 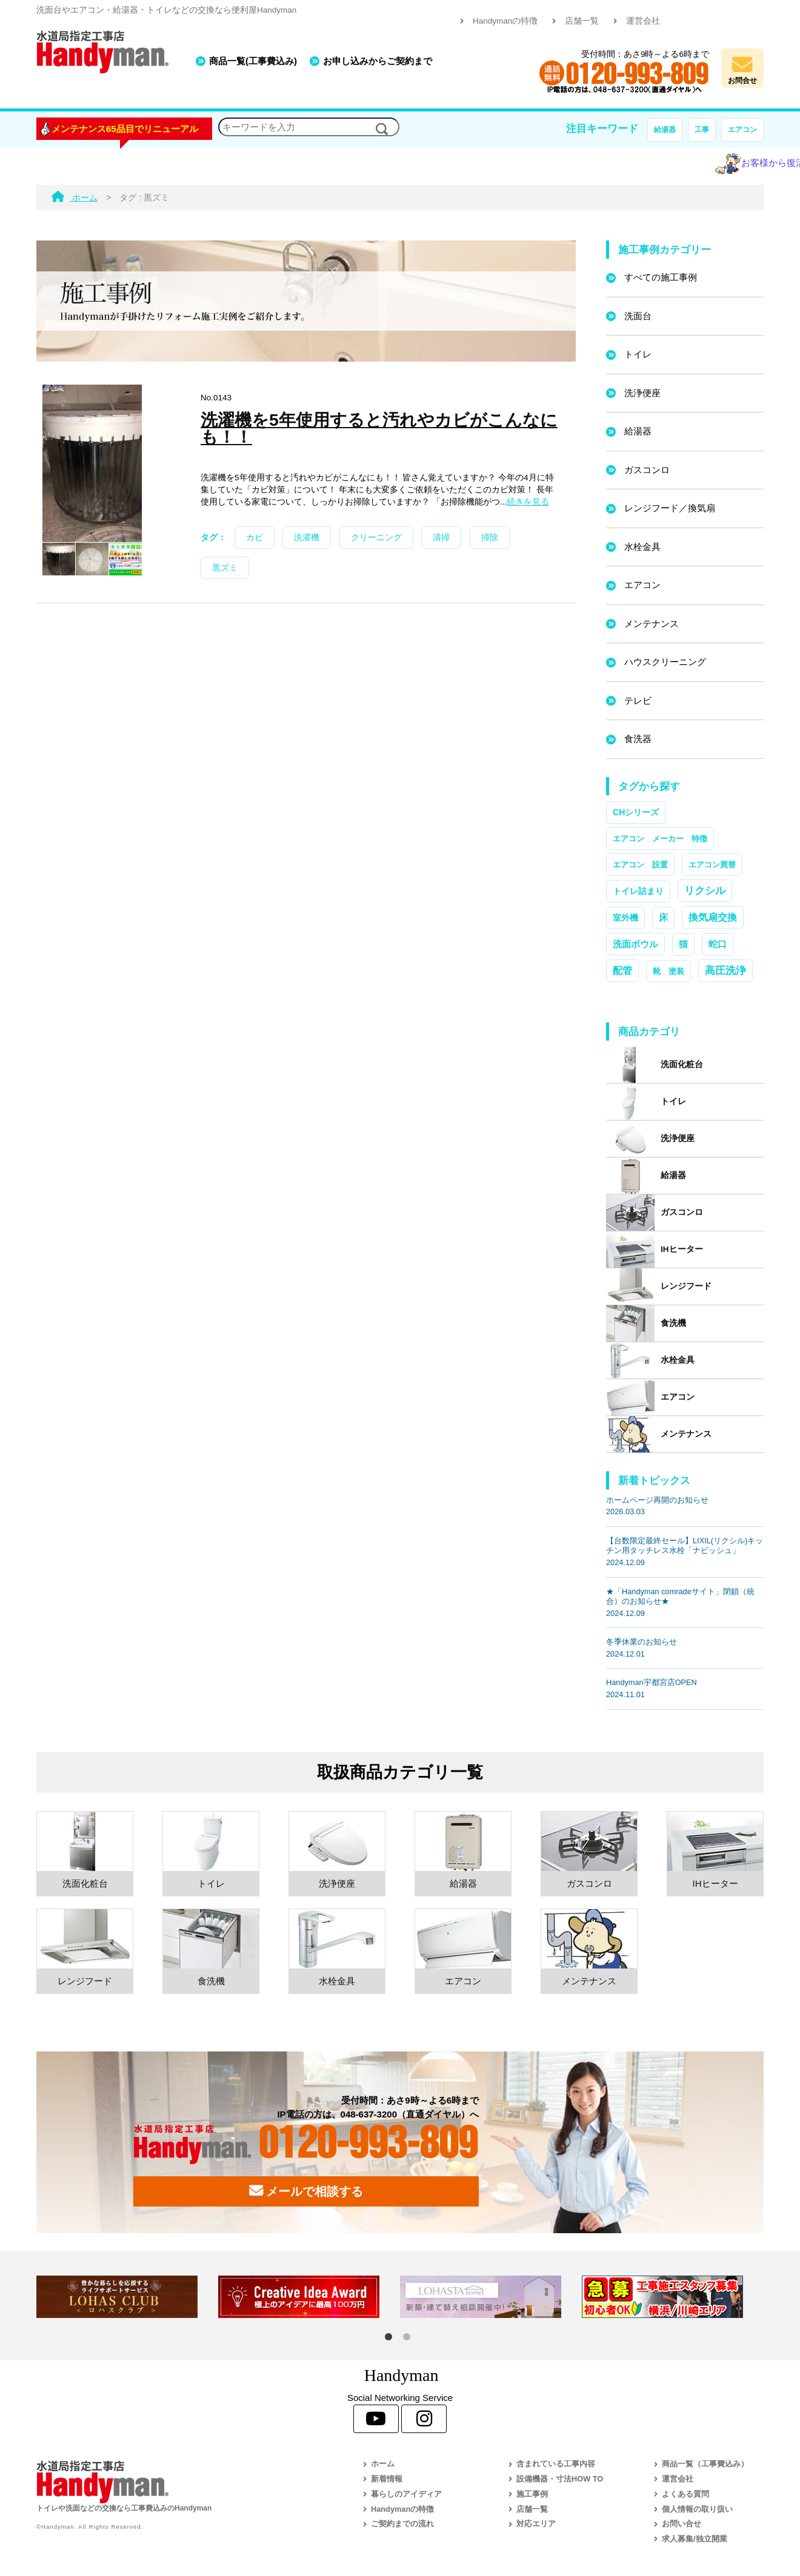 What do you see at coordinates (640, 864) in the screenshot?
I see `エアコン 設置 [エアコン 設置 (1個の項目)]` at bounding box center [640, 864].